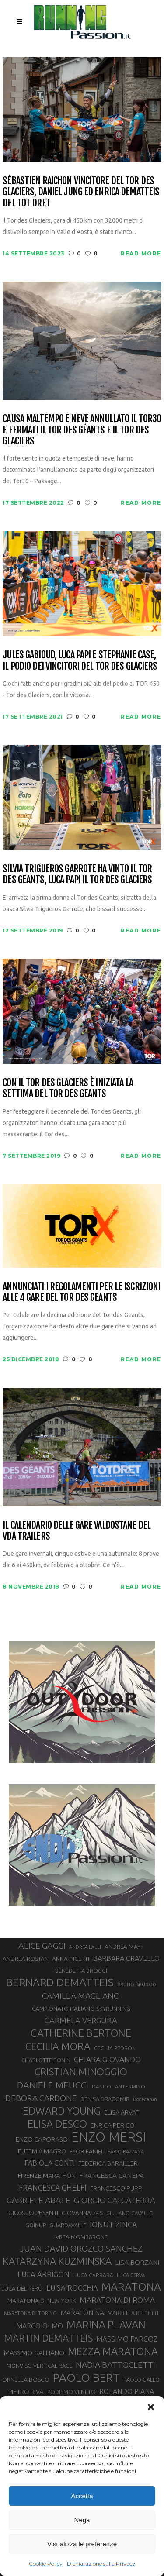  I want to click on MARCELLA BELLETTI [MARCELLA BELLETTI (29 elementi)], so click(133, 2313).